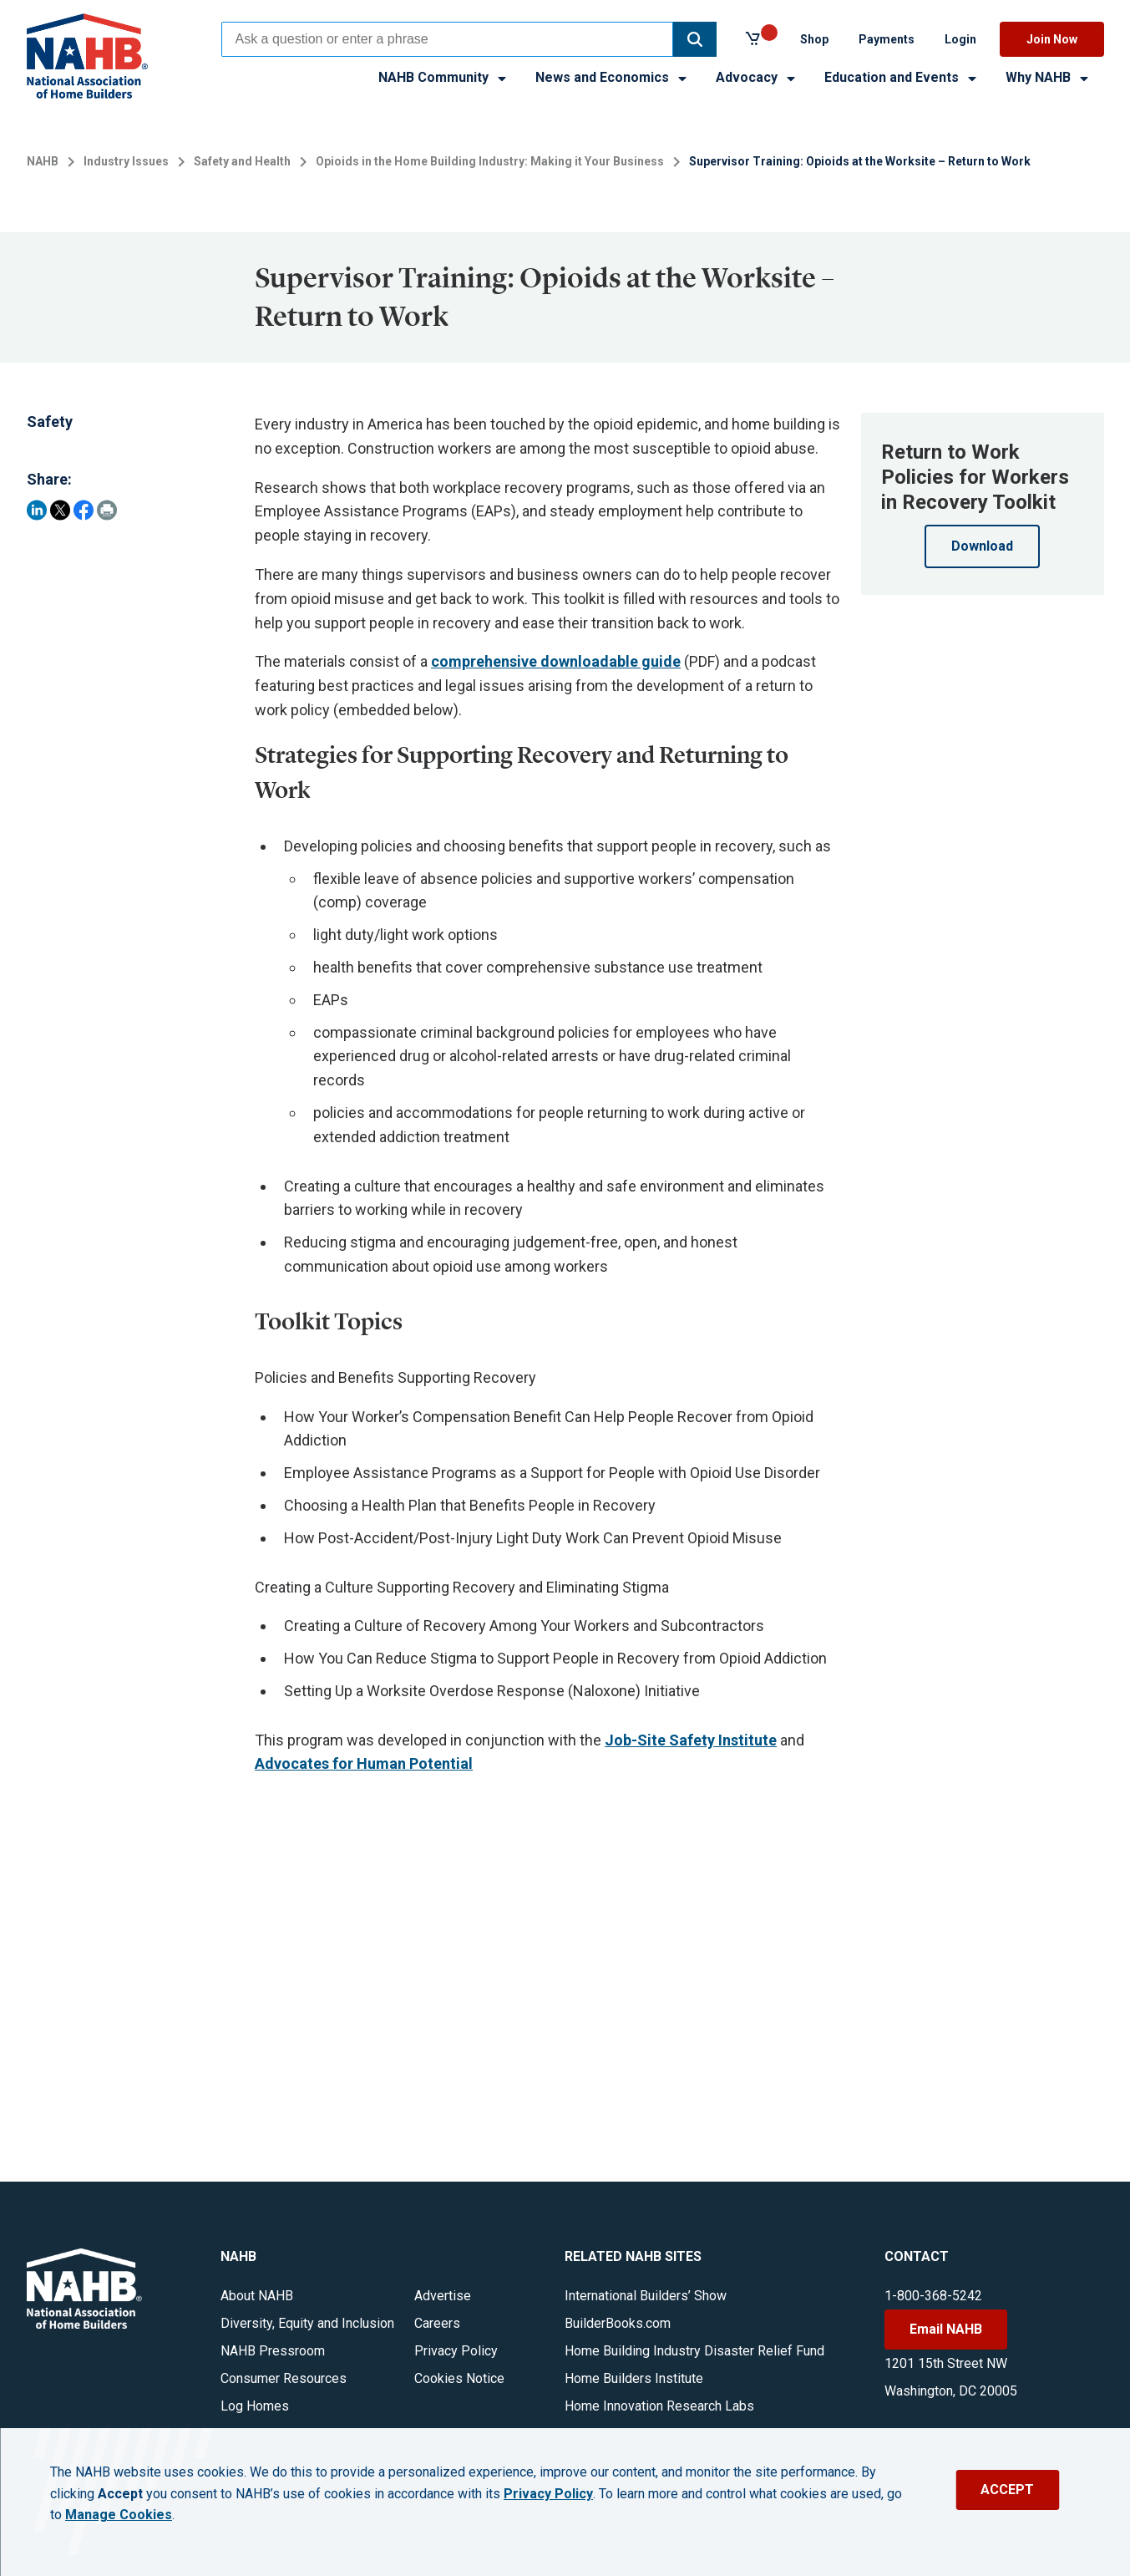  Describe the element at coordinates (901, 77) in the screenshot. I see `Education and Events` at that location.